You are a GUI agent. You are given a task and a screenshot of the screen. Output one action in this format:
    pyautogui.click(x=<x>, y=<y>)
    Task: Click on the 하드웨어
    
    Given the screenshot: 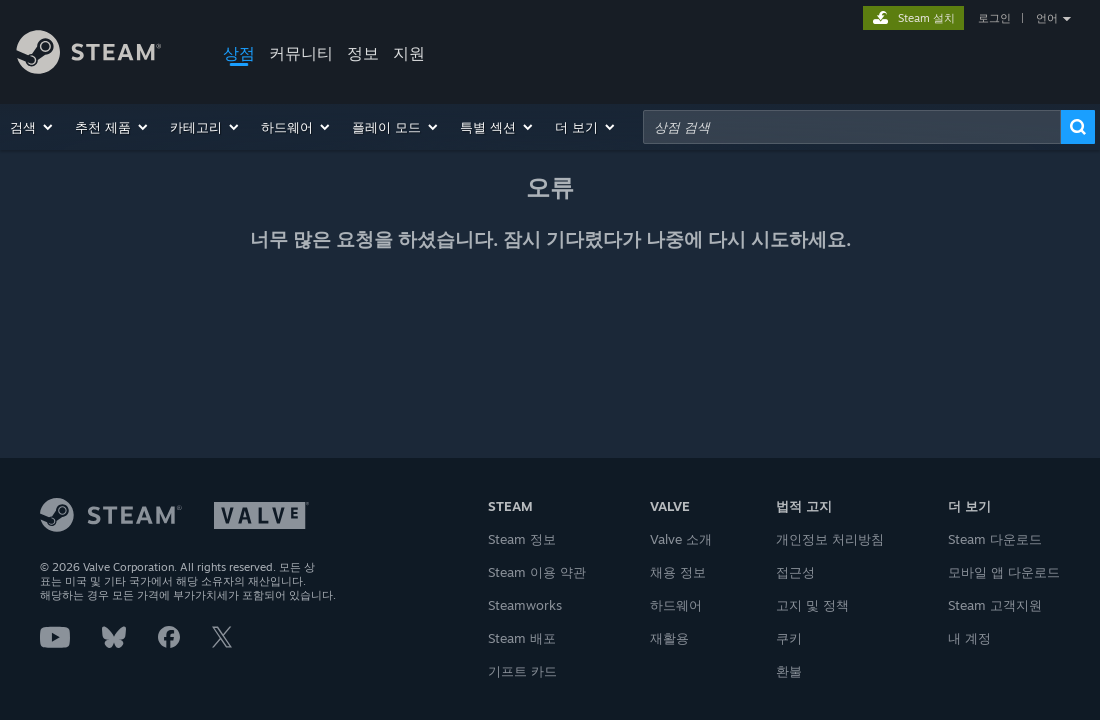 What is the action you would take?
    pyautogui.click(x=676, y=605)
    